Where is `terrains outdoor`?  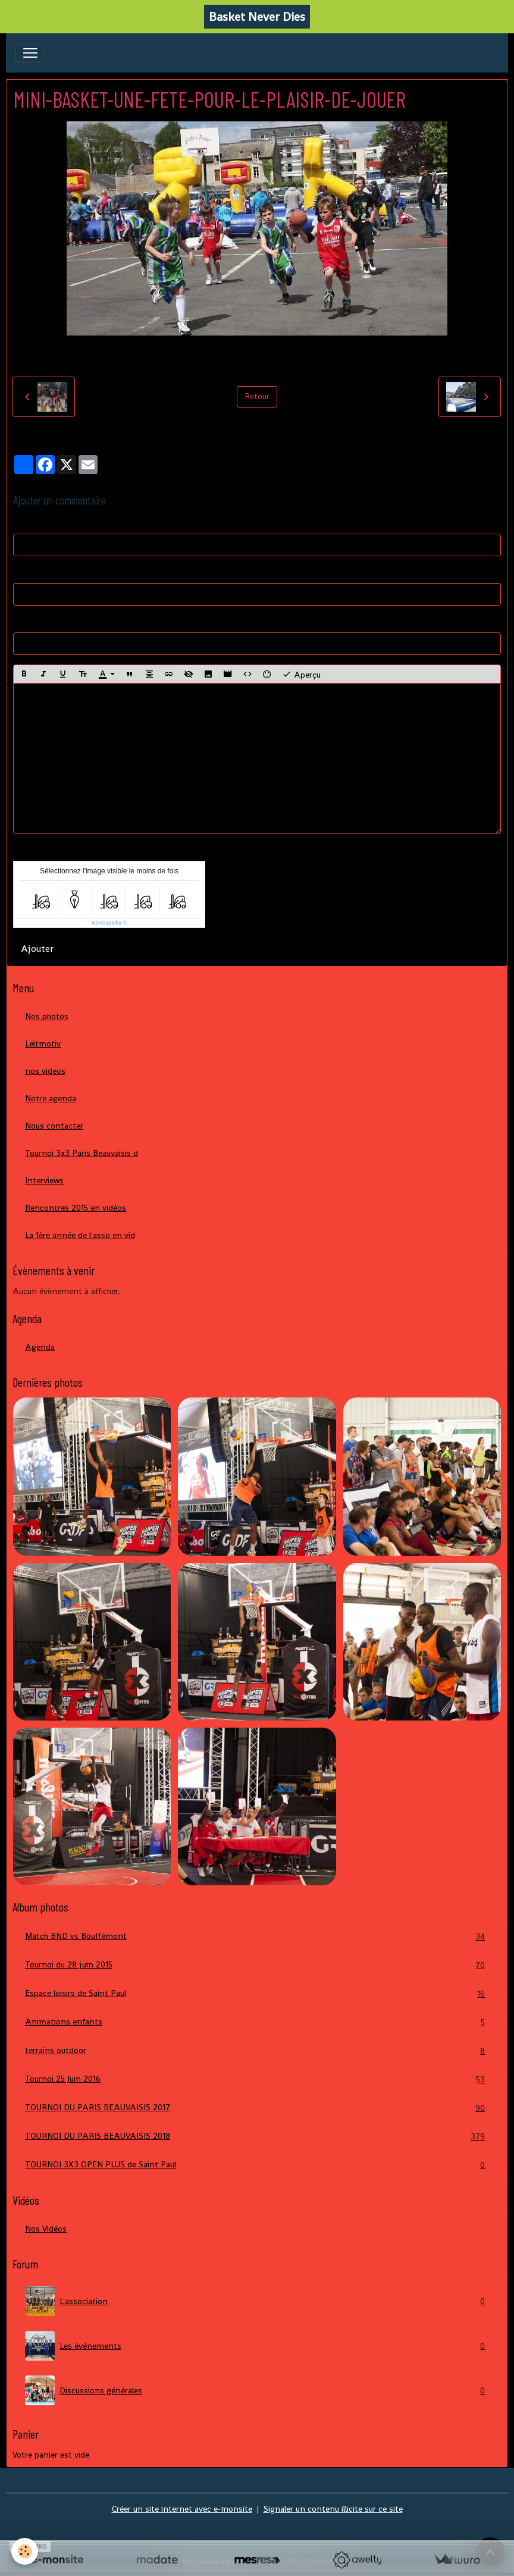
terrains outdoor is located at coordinates (257, 2050).